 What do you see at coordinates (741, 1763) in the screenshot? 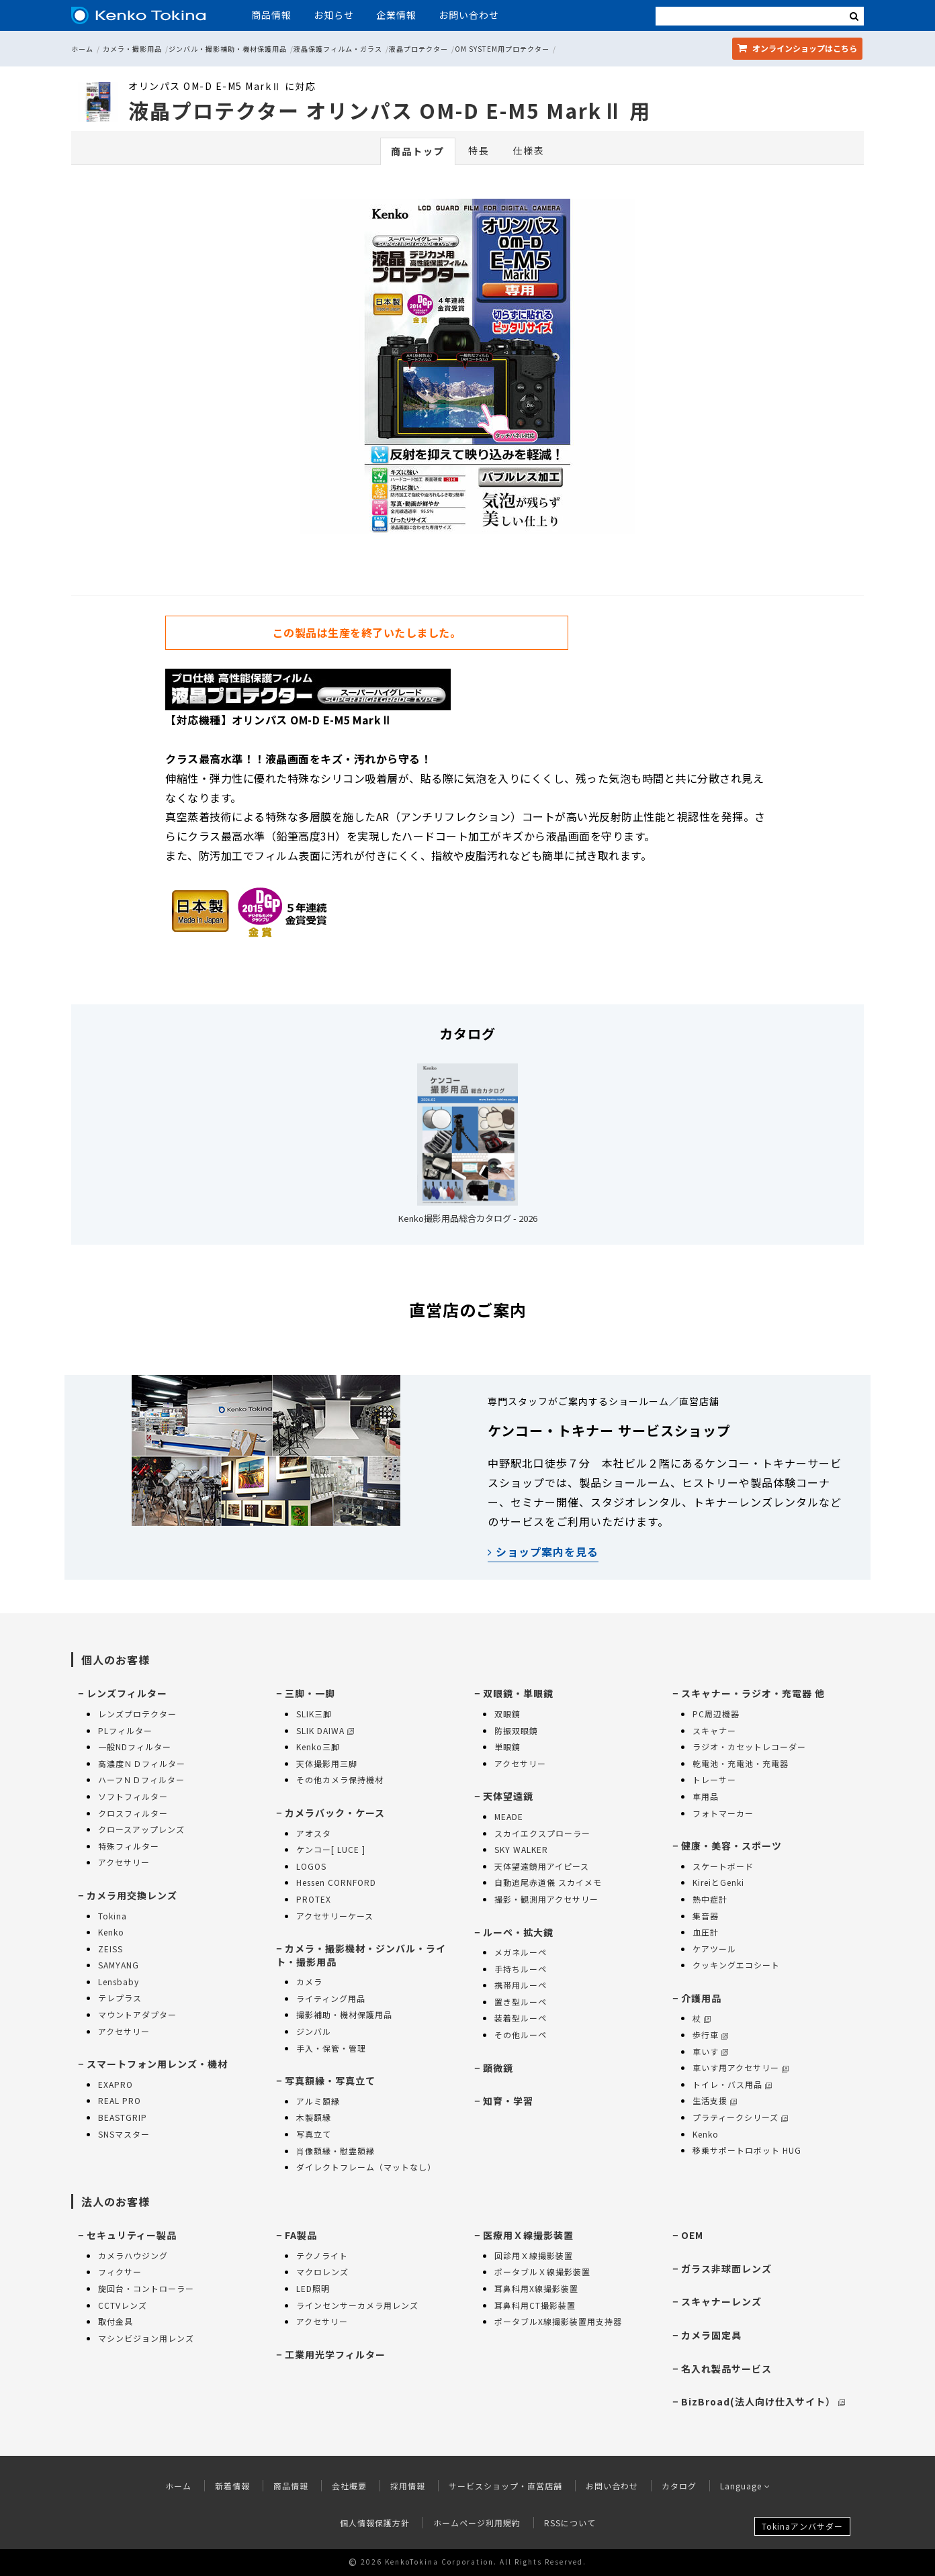
I see `乾電池・充電池・充電器` at bounding box center [741, 1763].